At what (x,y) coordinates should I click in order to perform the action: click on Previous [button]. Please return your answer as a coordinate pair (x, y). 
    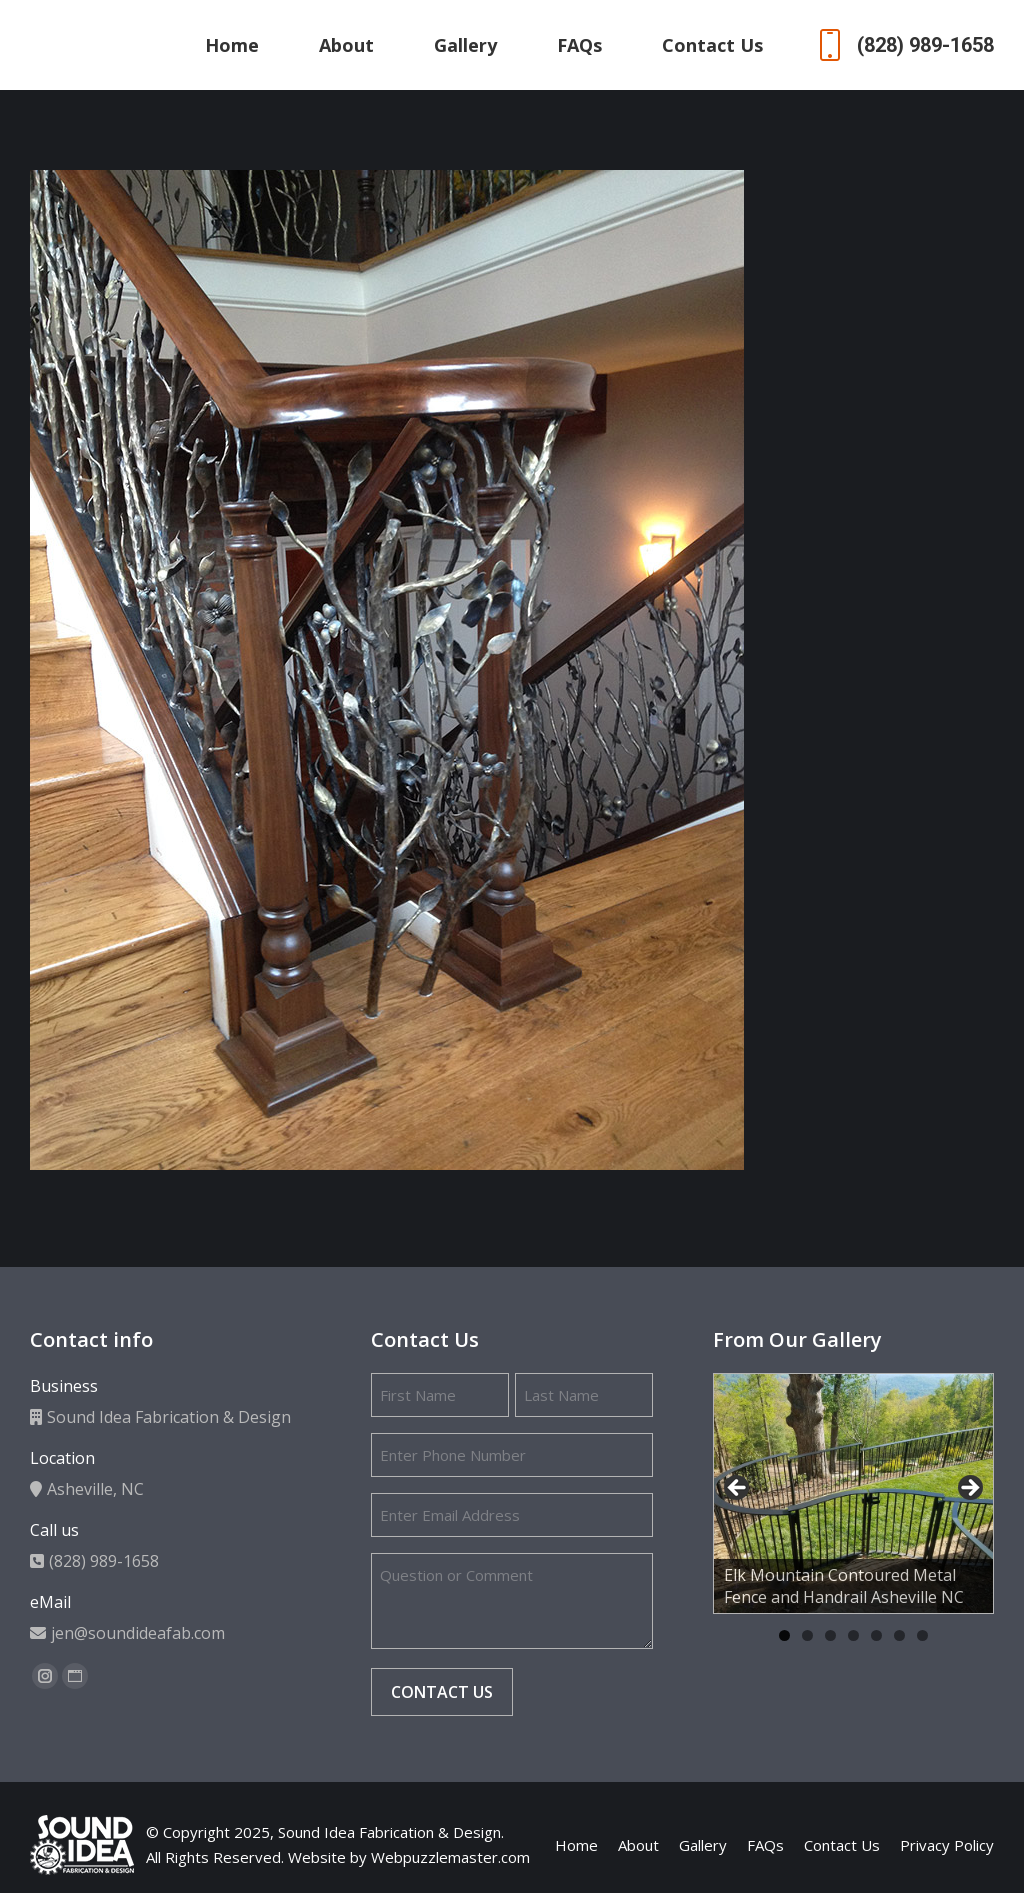
    Looking at the image, I should click on (738, 1489).